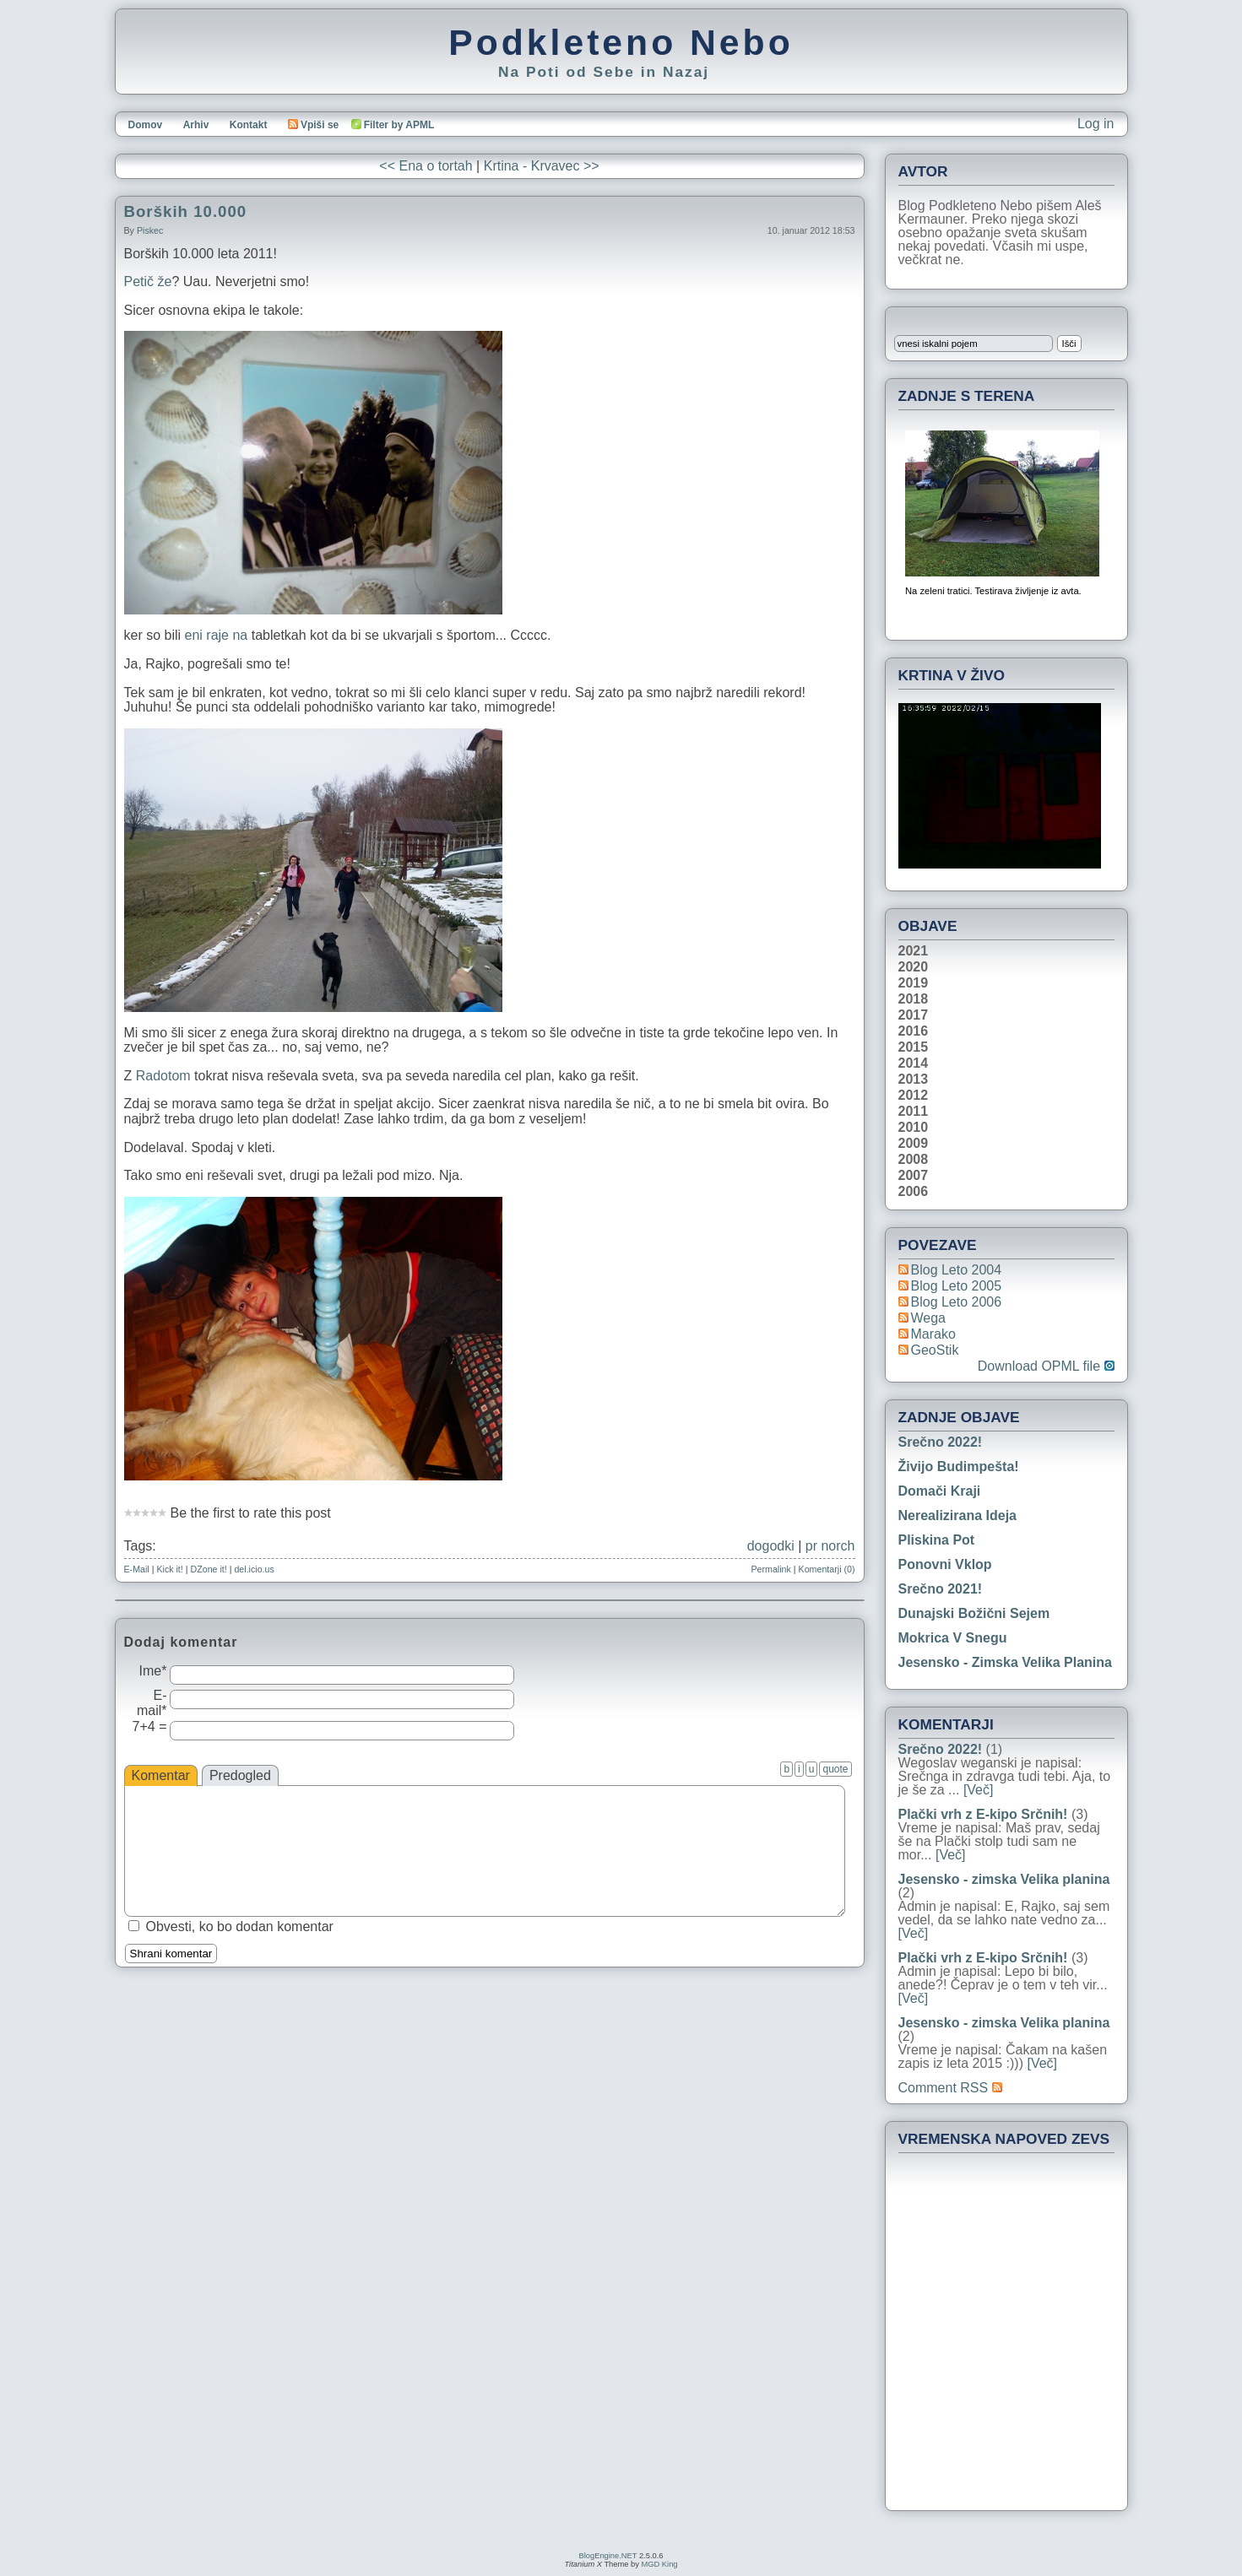 This screenshot has width=1242, height=2576. What do you see at coordinates (152, 1703) in the screenshot?
I see `E-mail*` at bounding box center [152, 1703].